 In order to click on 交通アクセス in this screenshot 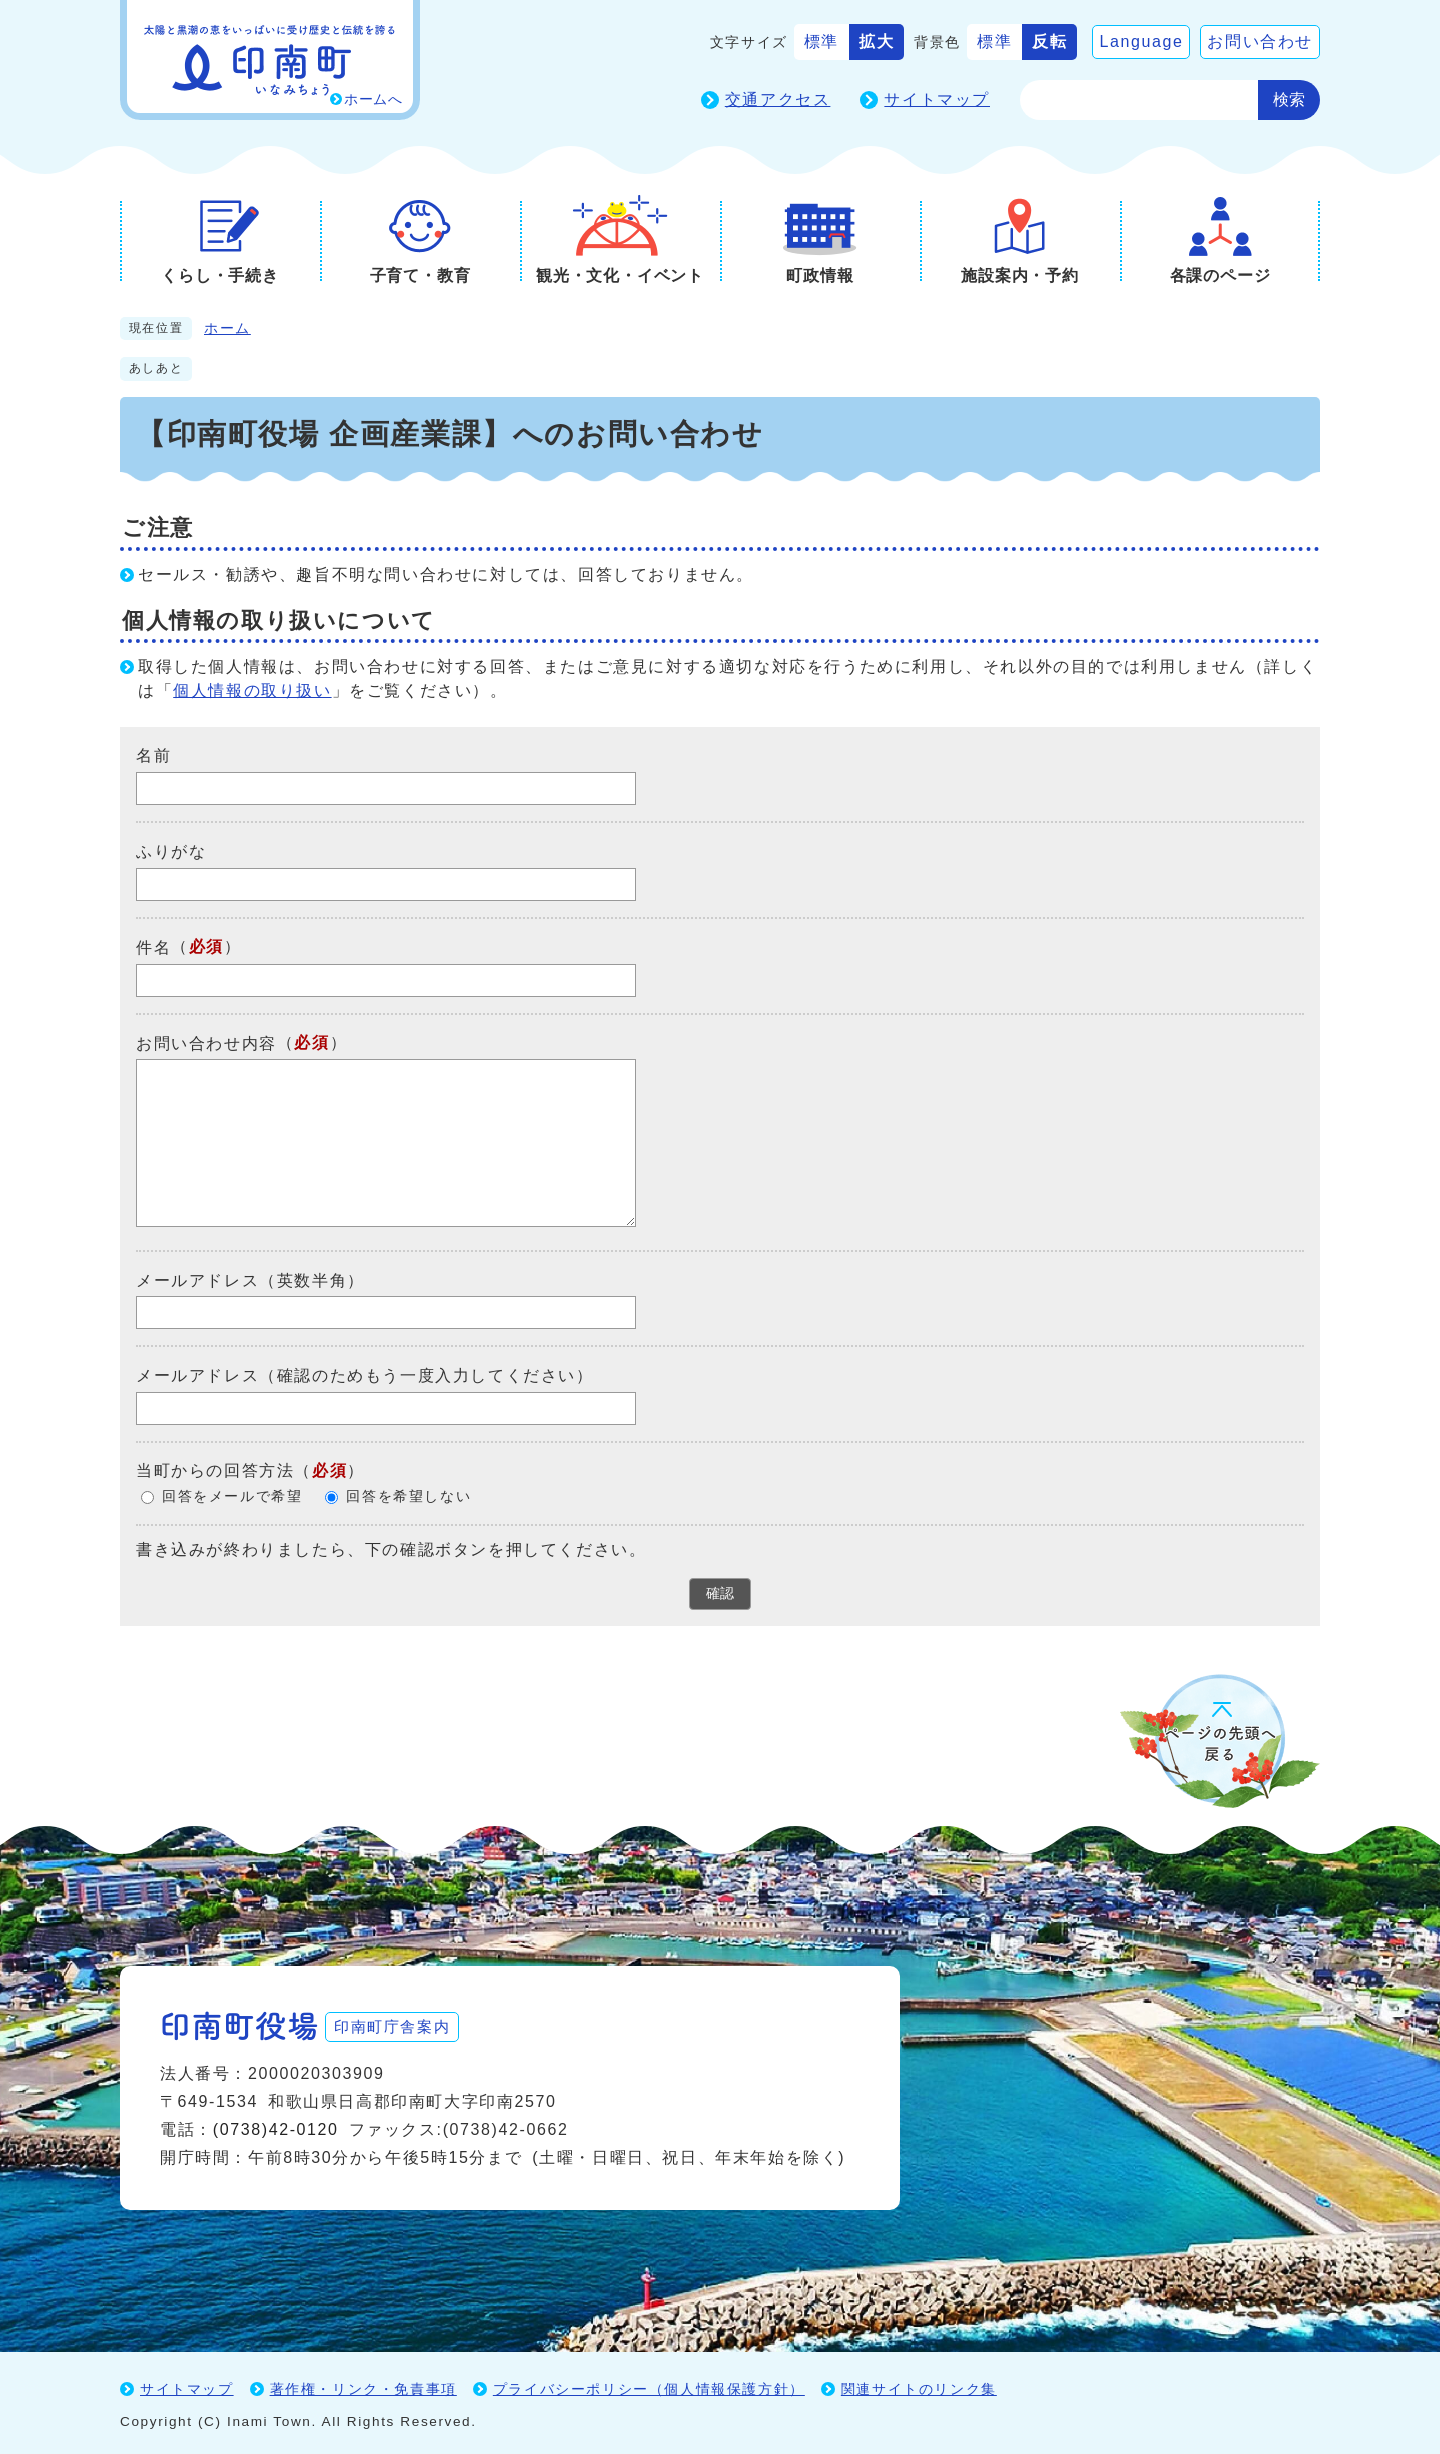, I will do `click(778, 99)`.